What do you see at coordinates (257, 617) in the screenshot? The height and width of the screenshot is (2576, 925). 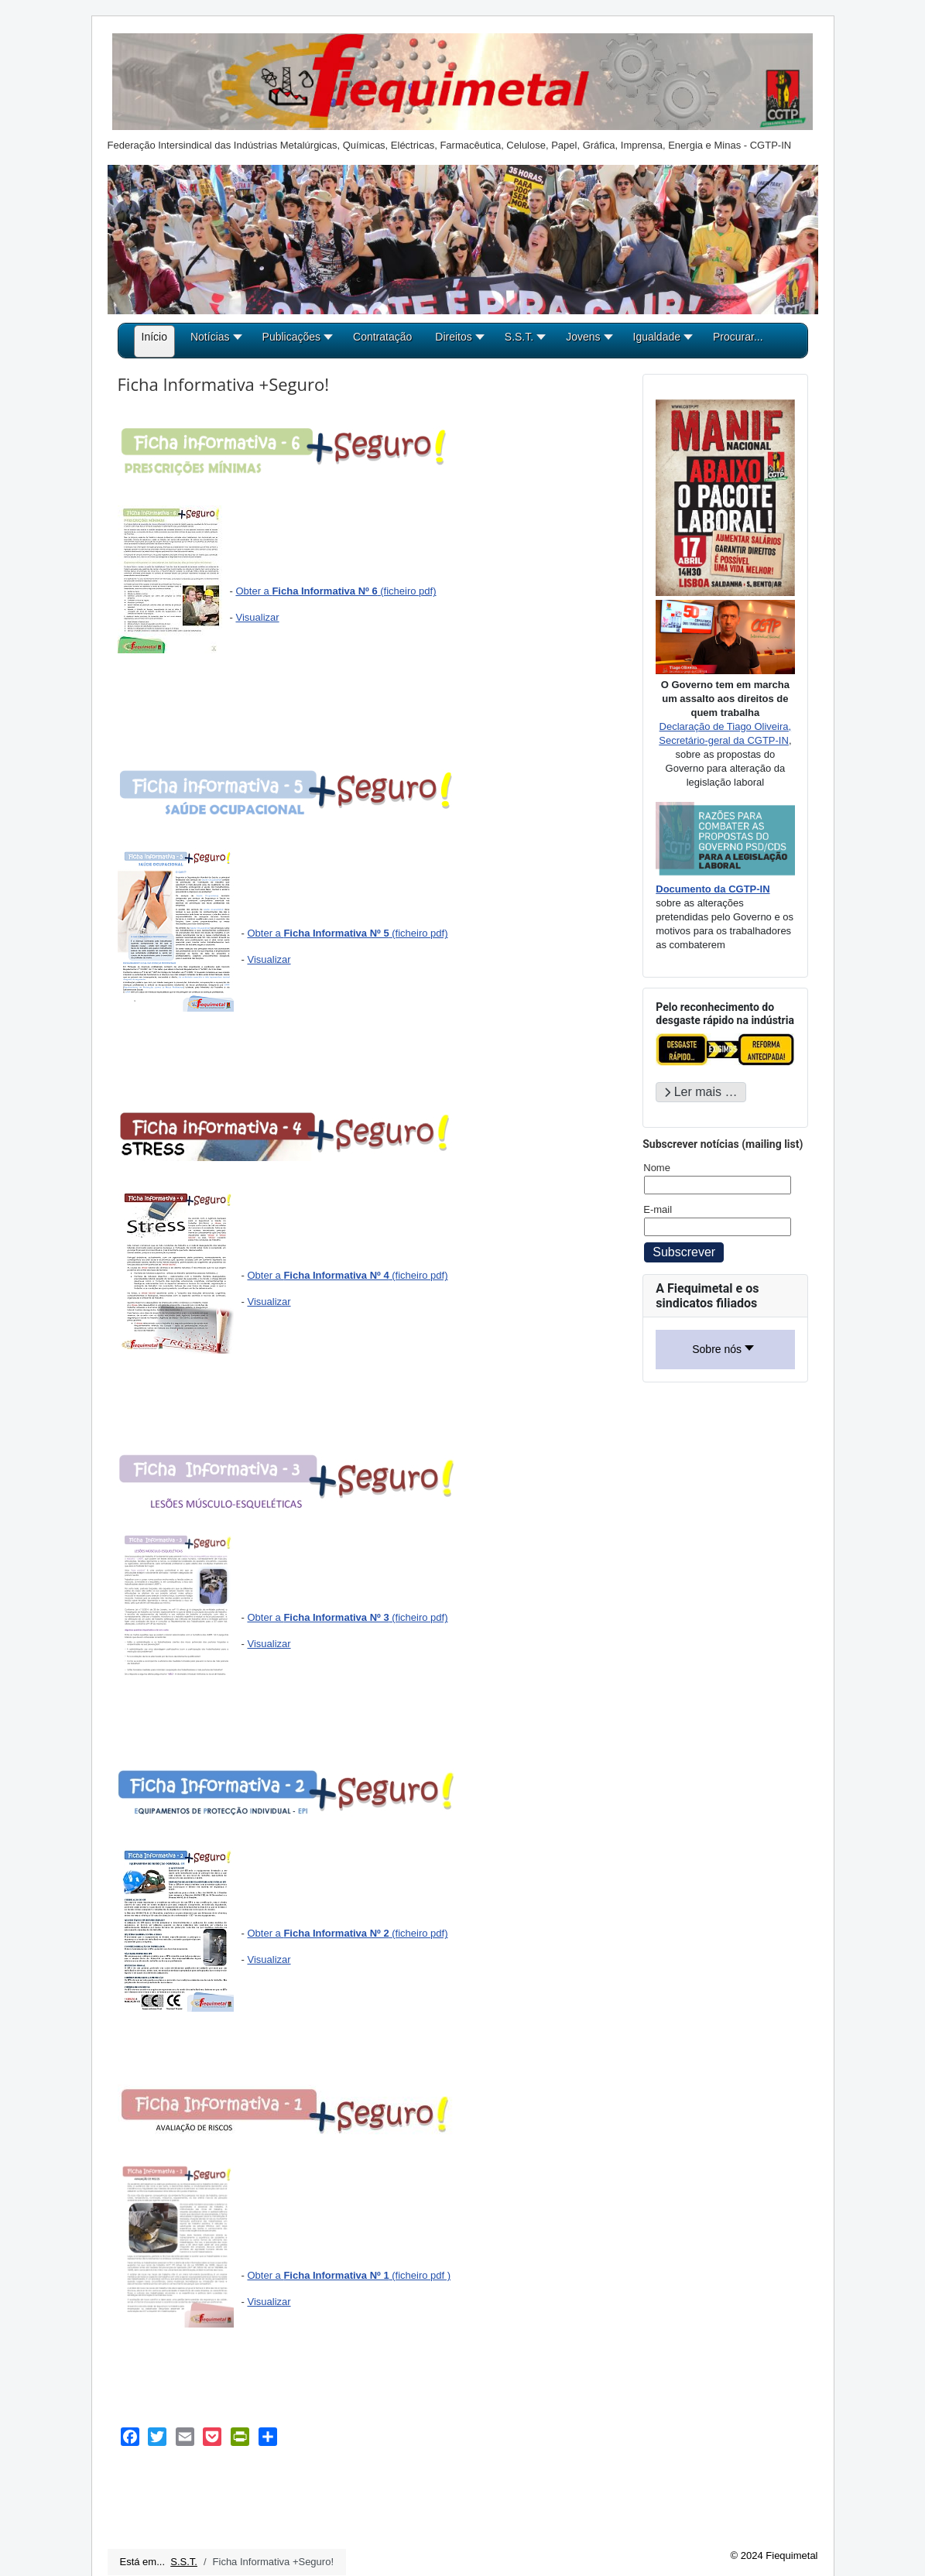 I see `Visualizar` at bounding box center [257, 617].